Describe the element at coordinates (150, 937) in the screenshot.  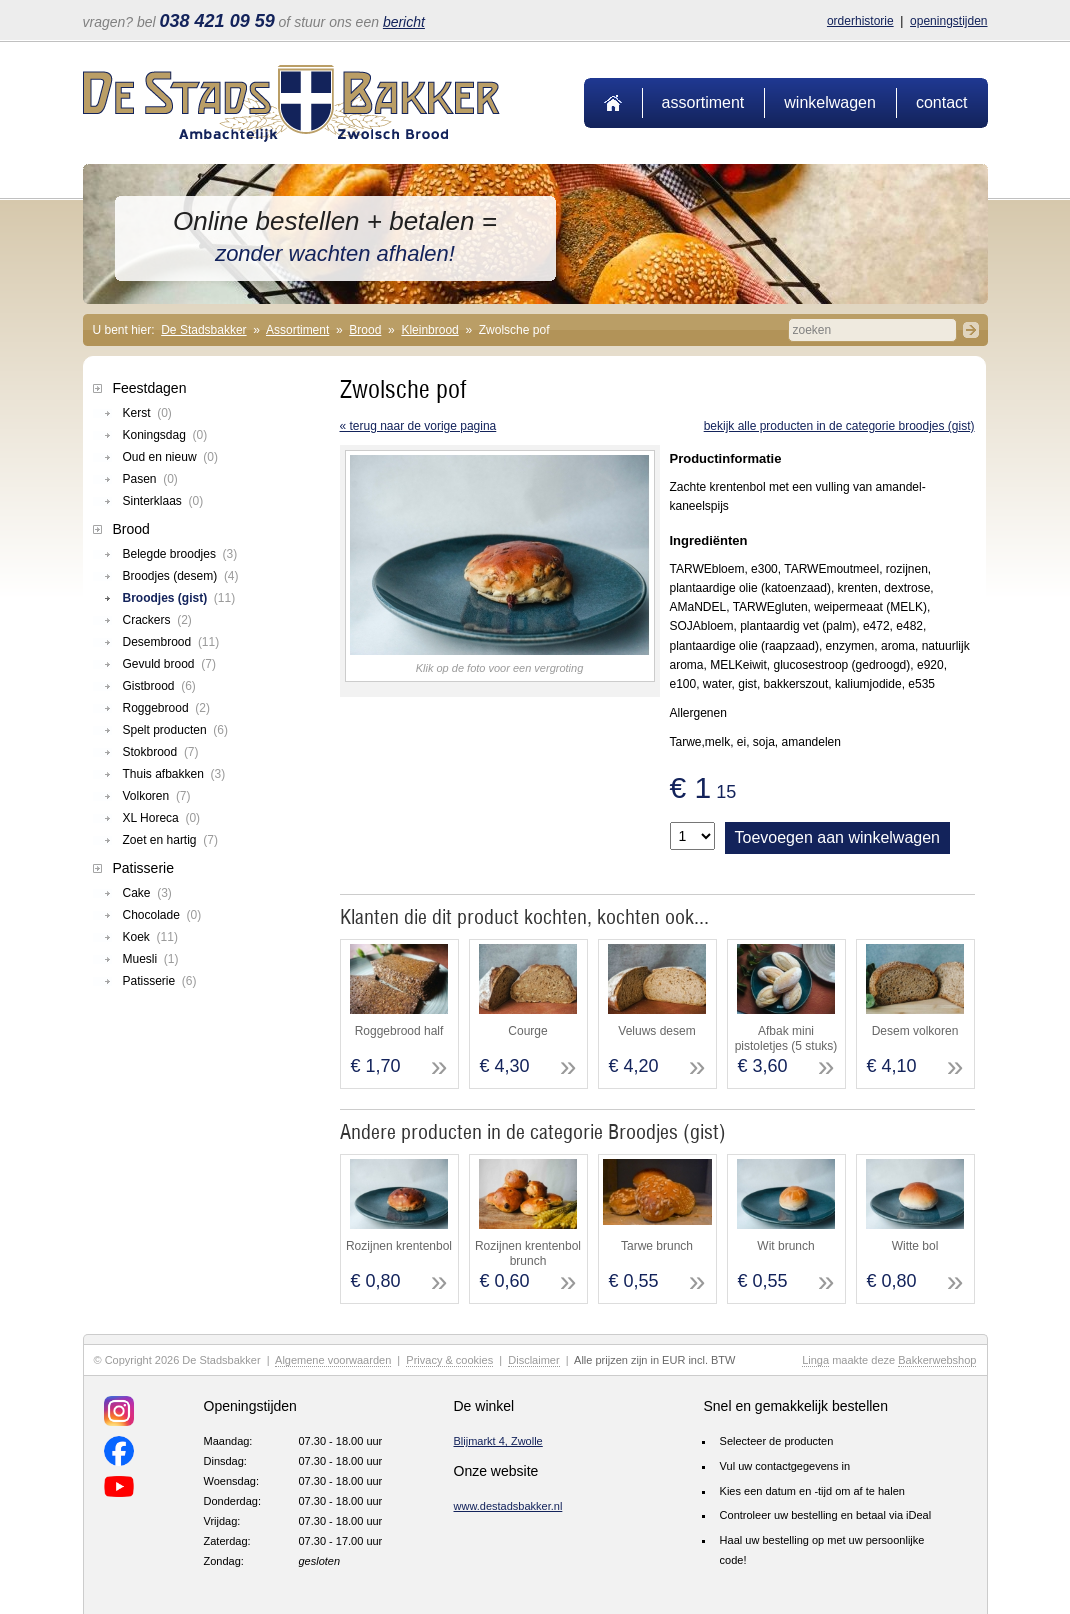
I see `Koek` at that location.